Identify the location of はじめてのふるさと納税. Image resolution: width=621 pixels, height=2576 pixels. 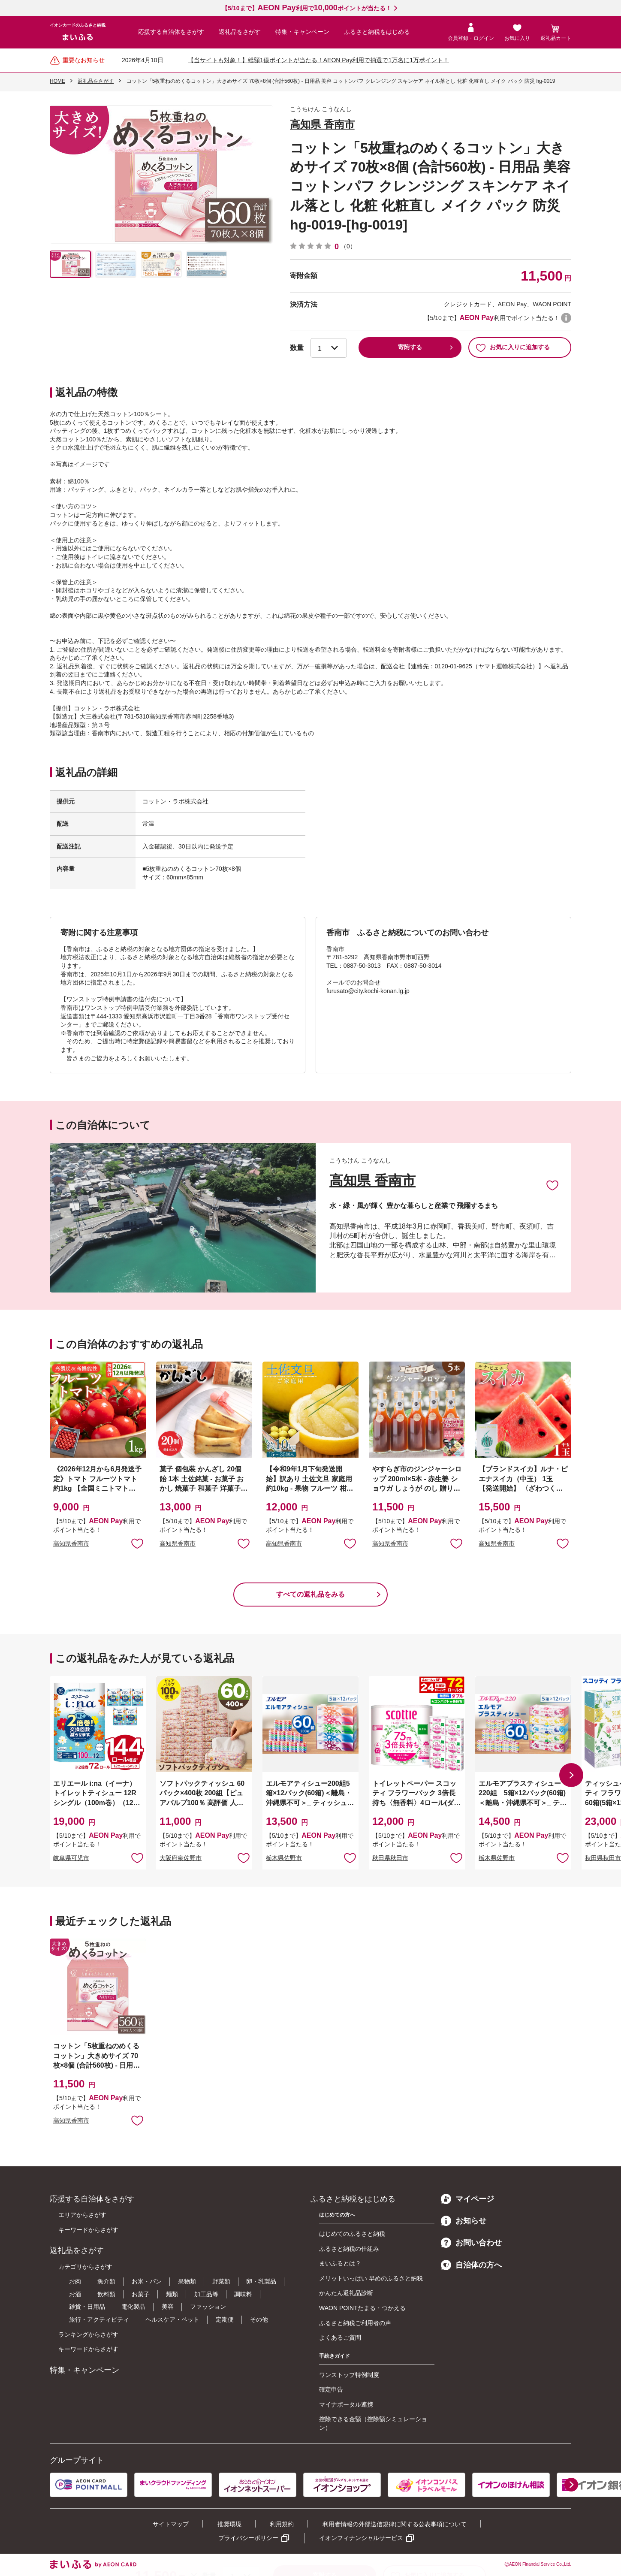
(352, 2233).